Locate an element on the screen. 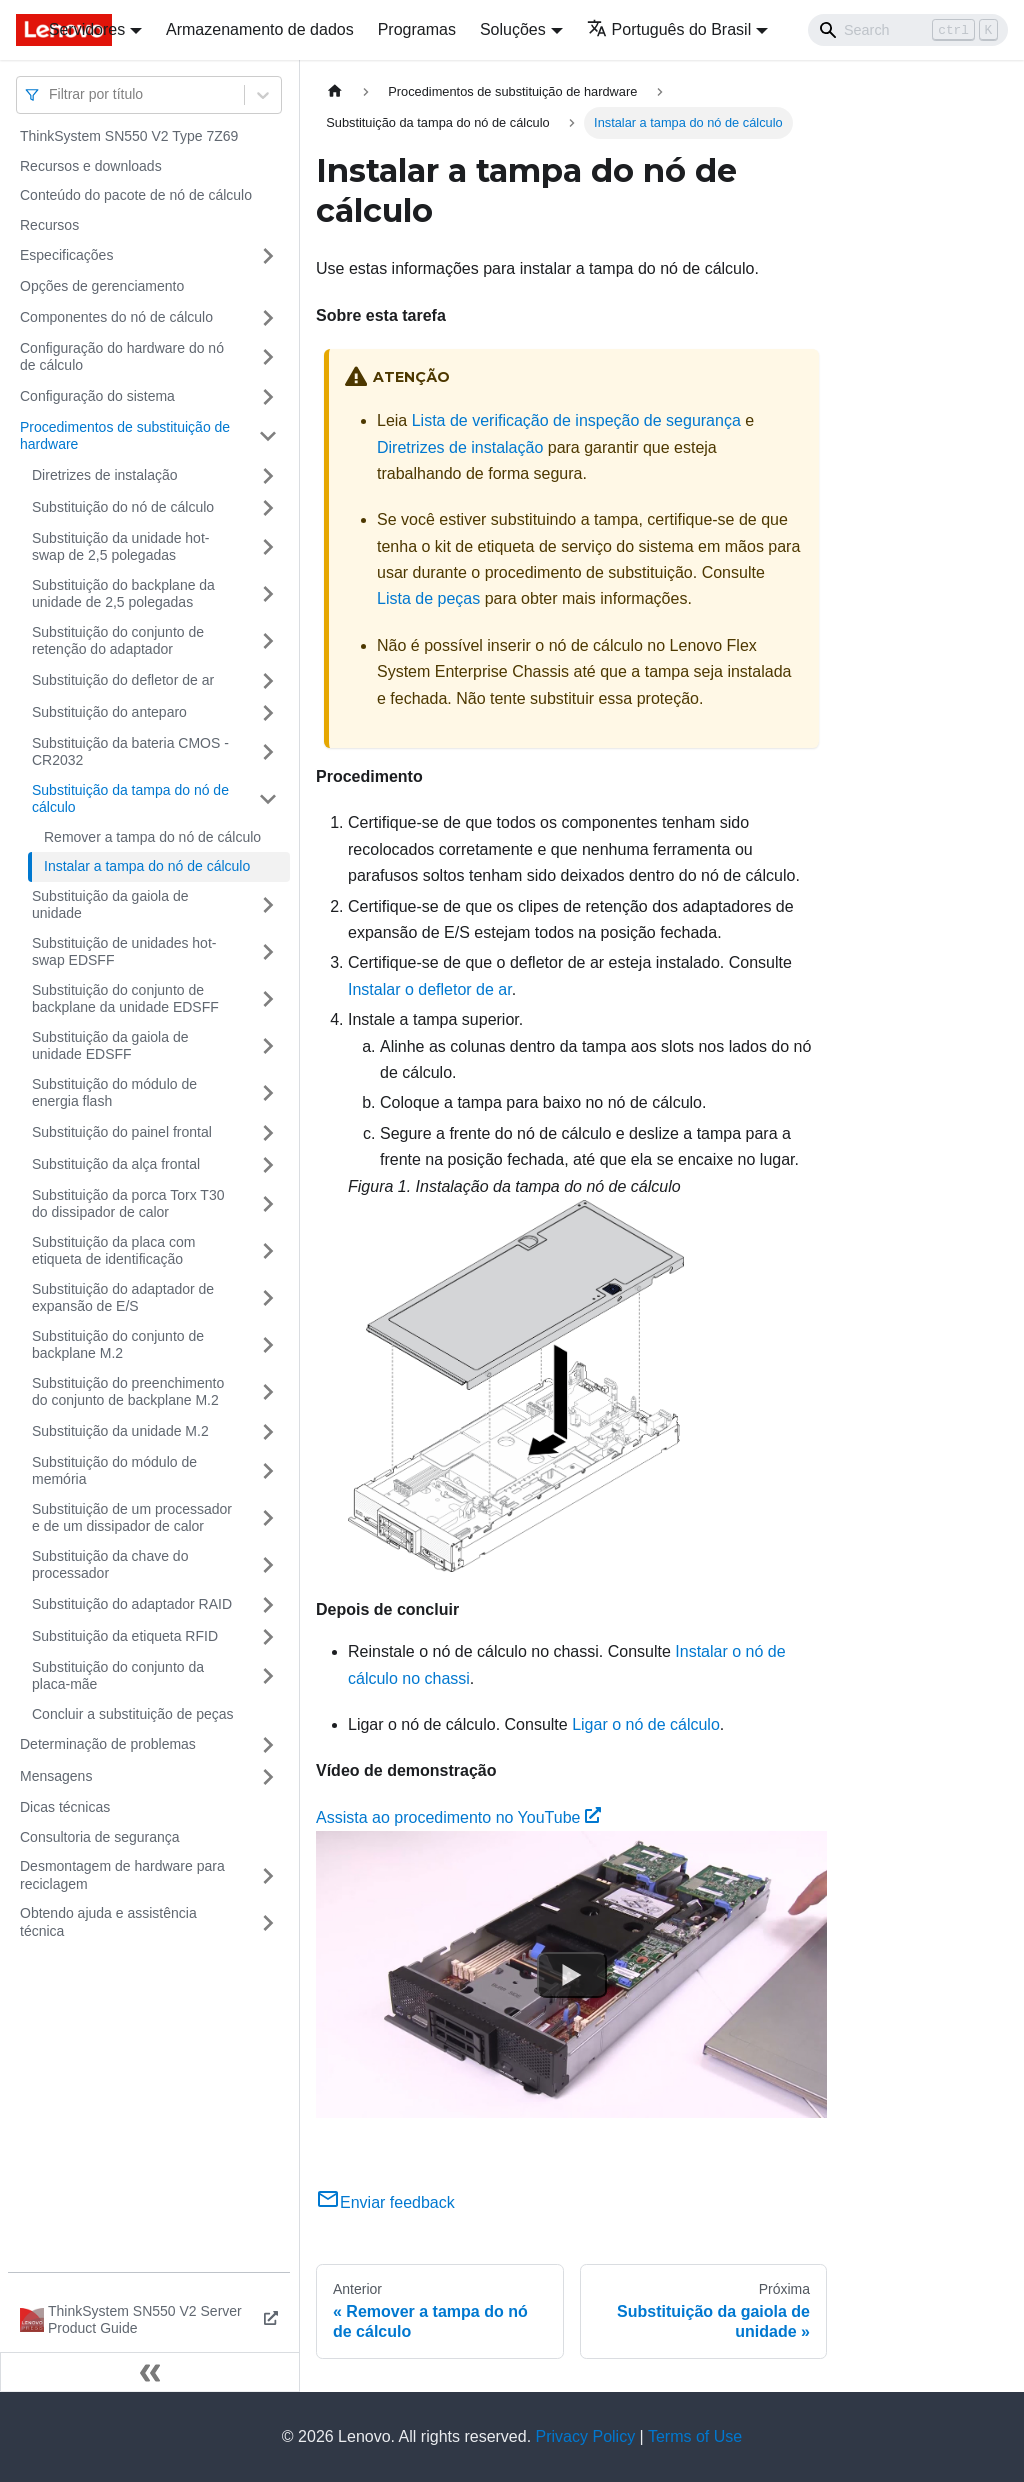 This screenshot has height=2482, width=1024. Substituição do conjunto de retenção do adaptador is located at coordinates (118, 641).